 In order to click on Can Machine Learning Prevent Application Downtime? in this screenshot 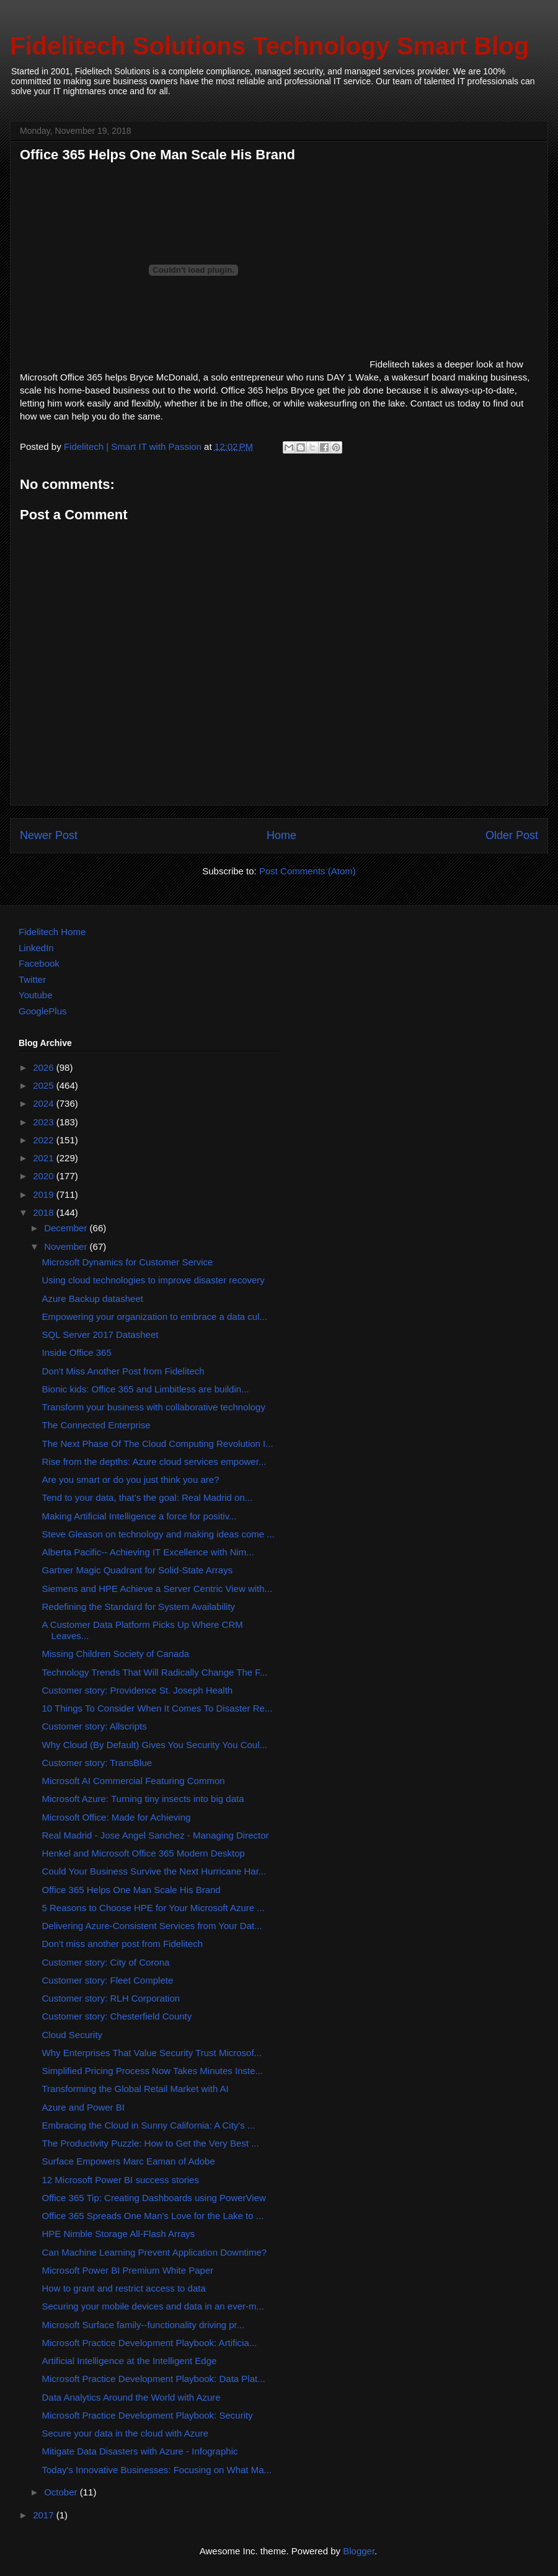, I will do `click(154, 2252)`.